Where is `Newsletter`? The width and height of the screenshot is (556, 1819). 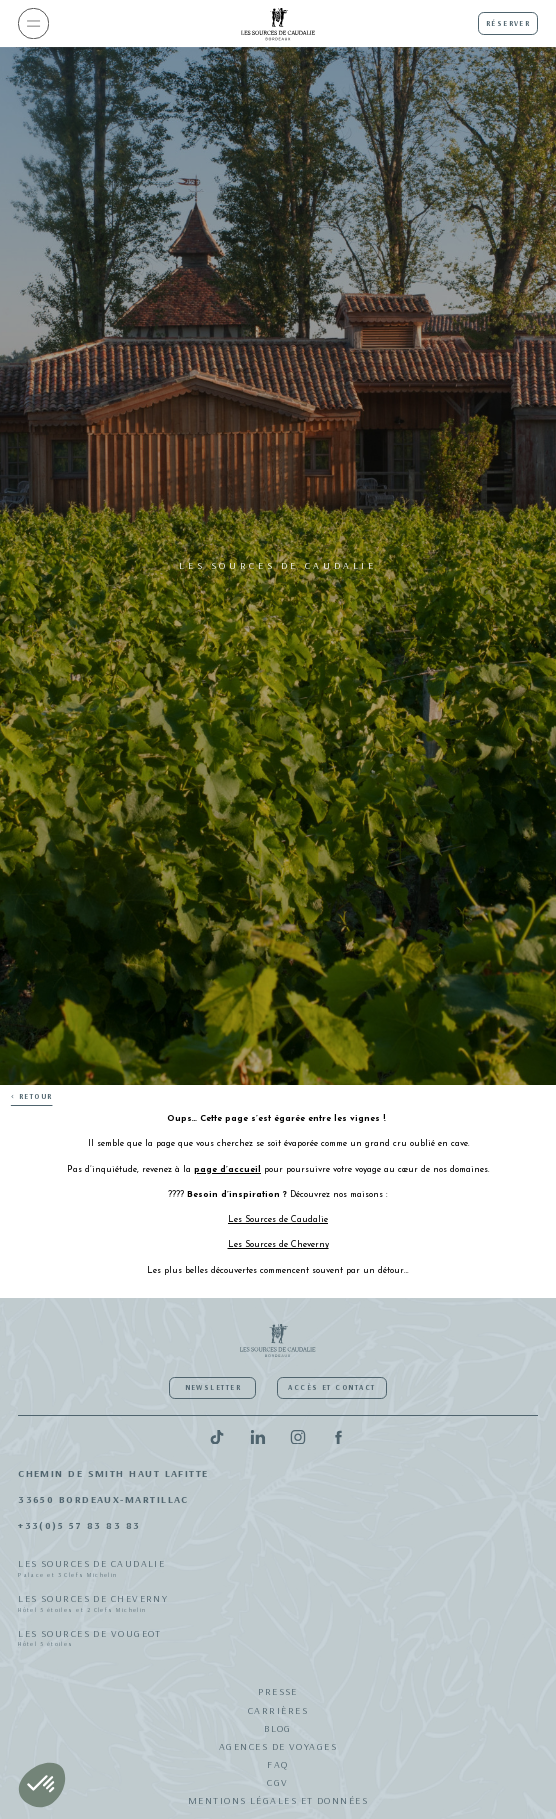 Newsletter is located at coordinates (213, 1387).